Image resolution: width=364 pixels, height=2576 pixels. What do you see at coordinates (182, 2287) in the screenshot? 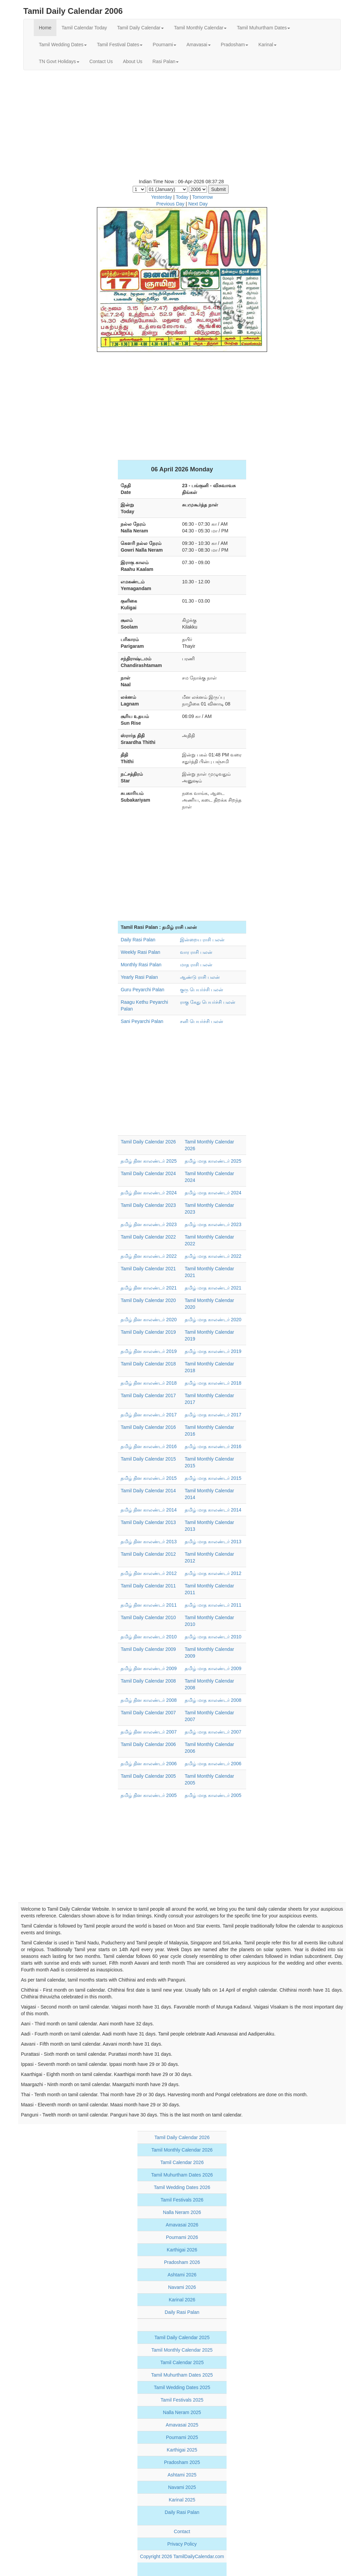
I see `Navami 2026` at bounding box center [182, 2287].